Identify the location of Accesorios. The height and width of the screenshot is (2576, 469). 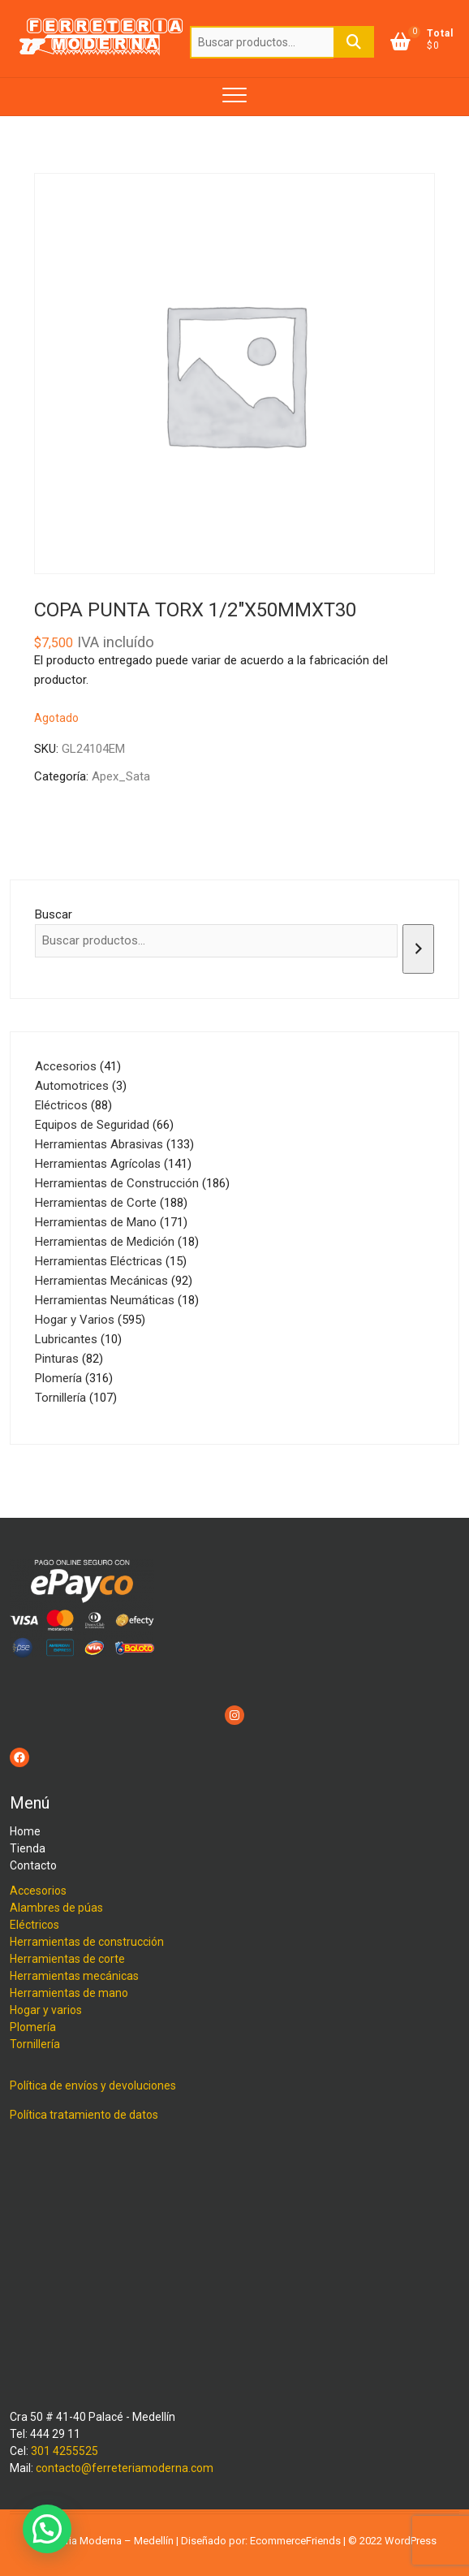
(38, 1890).